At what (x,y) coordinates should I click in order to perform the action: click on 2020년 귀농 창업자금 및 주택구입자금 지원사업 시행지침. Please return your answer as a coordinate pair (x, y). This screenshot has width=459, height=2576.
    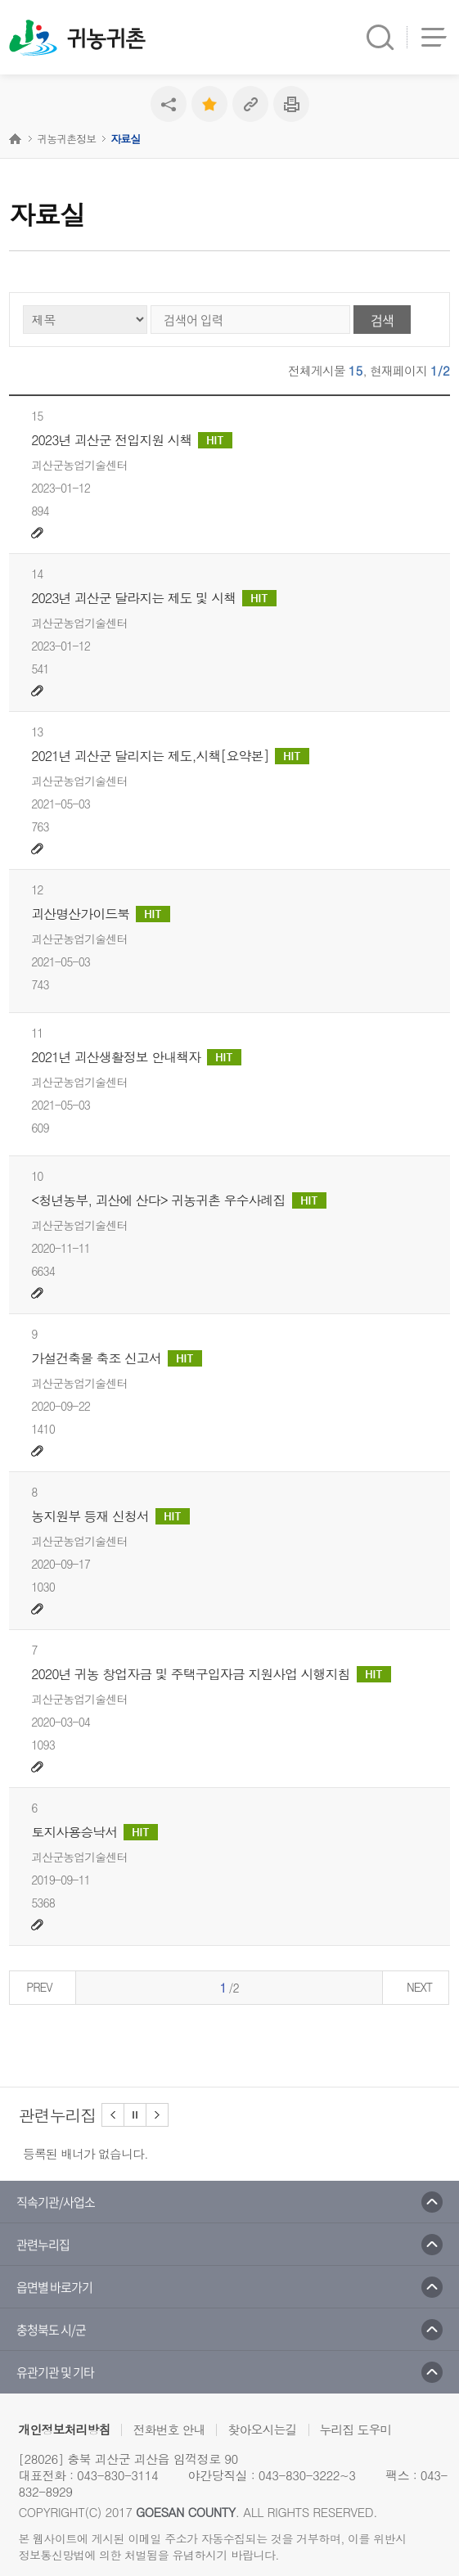
    Looking at the image, I should click on (210, 1674).